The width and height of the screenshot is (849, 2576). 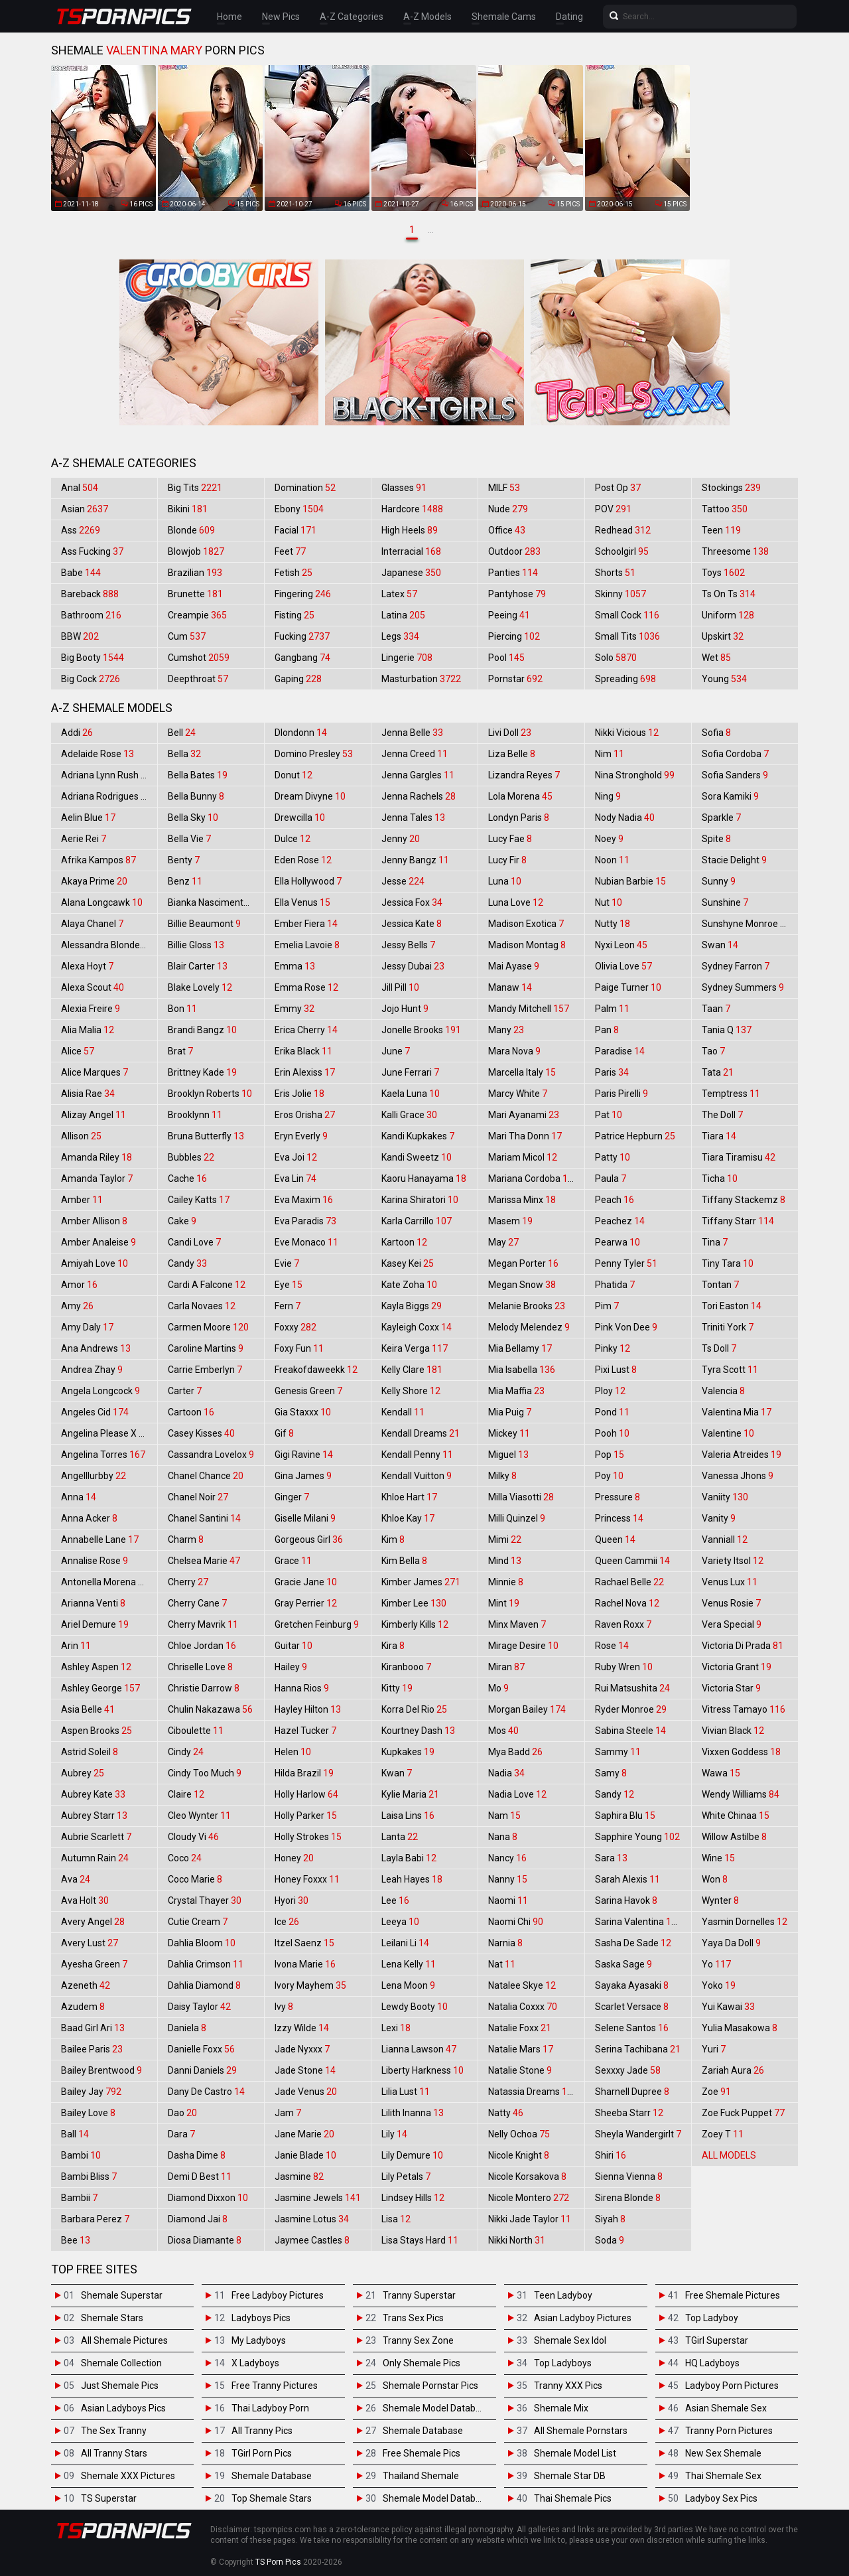 What do you see at coordinates (632, 2091) in the screenshot?
I see `Sharnell Dupree` at bounding box center [632, 2091].